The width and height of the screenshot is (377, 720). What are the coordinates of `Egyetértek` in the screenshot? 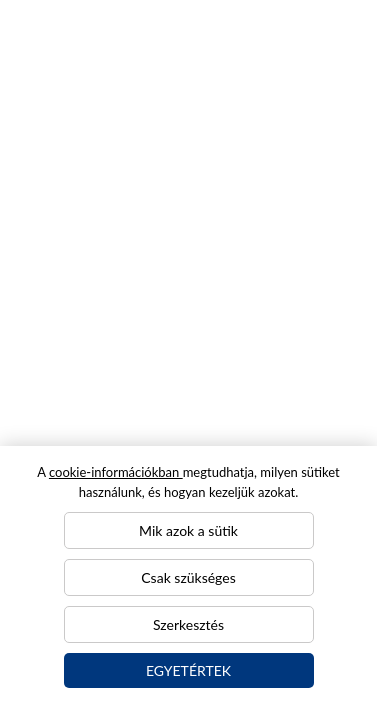 It's located at (188, 670).